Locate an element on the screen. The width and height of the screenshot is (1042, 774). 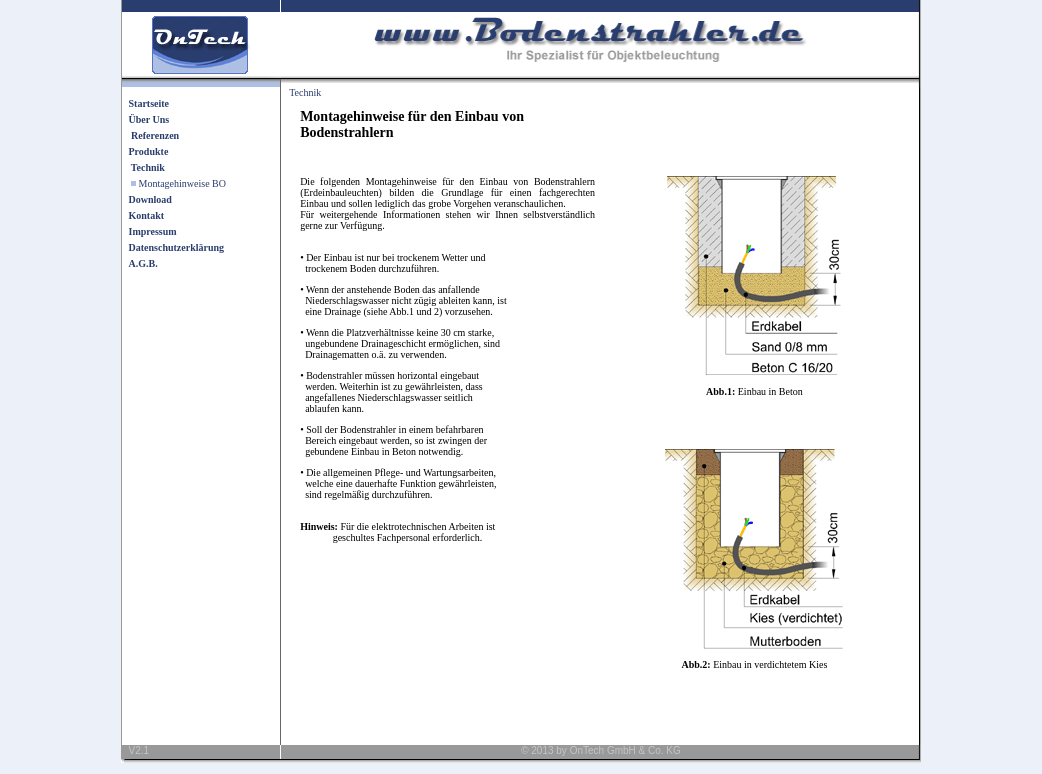
Technik is located at coordinates (305, 92).